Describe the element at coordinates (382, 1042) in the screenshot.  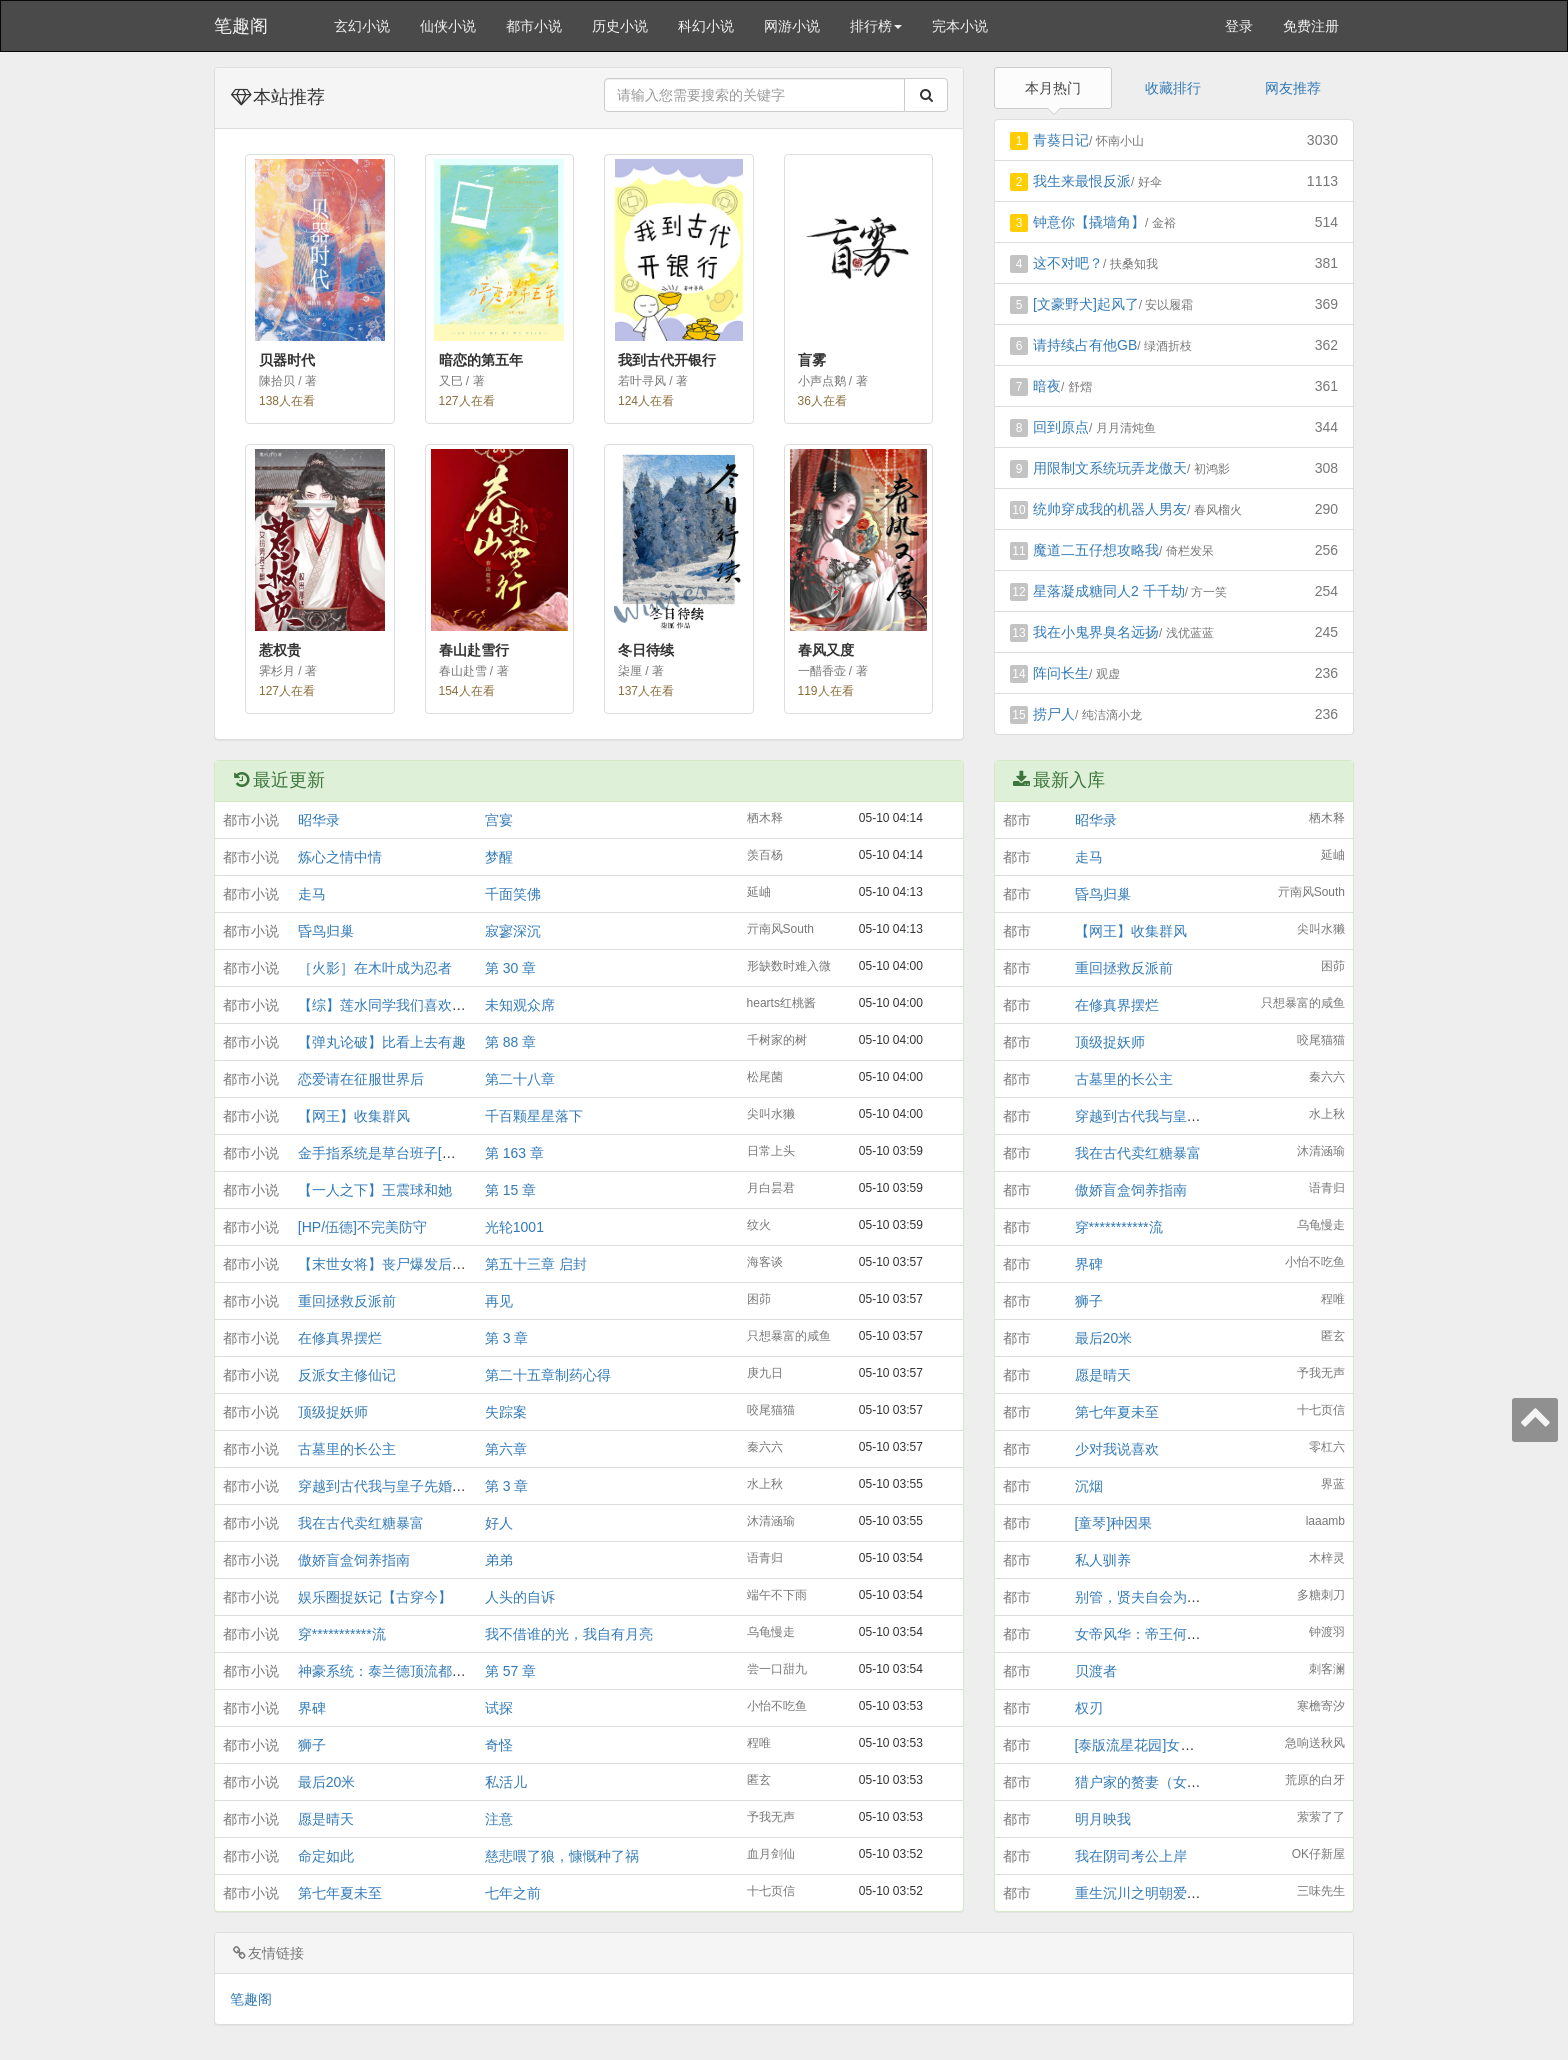
I see `【弹丸论破】比看上去有趣` at that location.